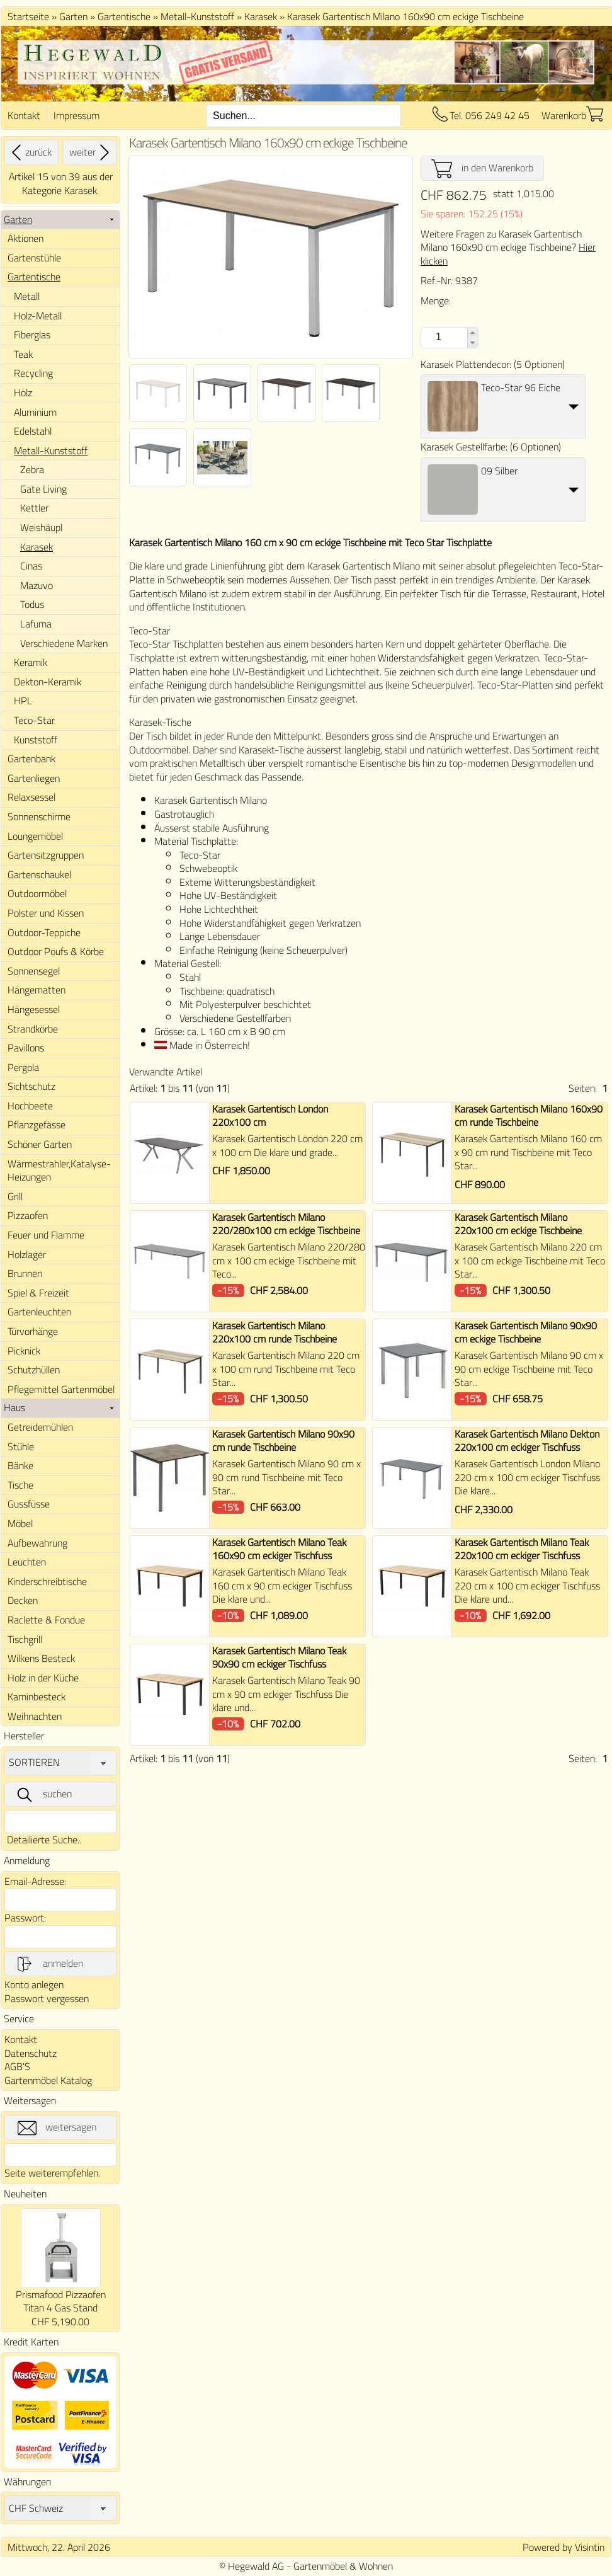 The image size is (612, 2576). What do you see at coordinates (43, 1794) in the screenshot?
I see `suchen` at bounding box center [43, 1794].